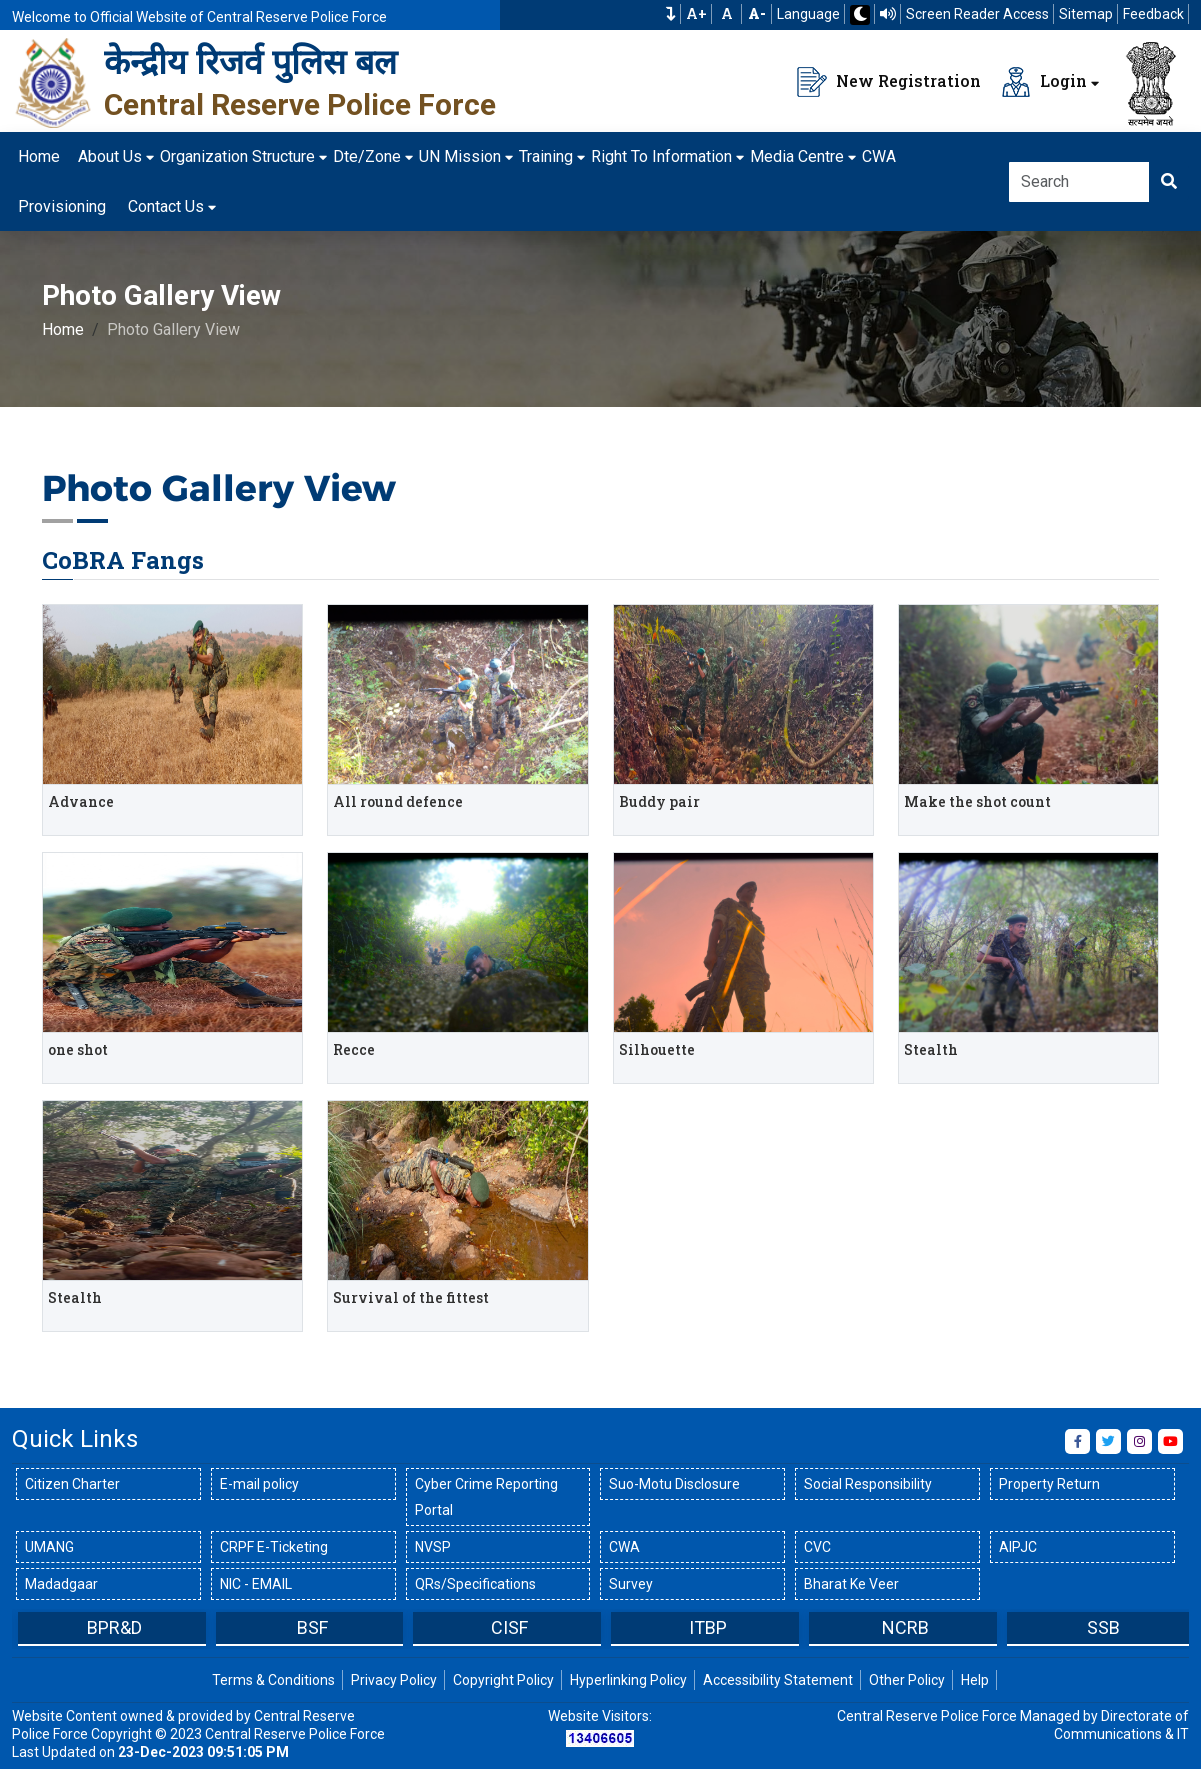  Describe the element at coordinates (110, 156) in the screenshot. I see `About Us` at that location.